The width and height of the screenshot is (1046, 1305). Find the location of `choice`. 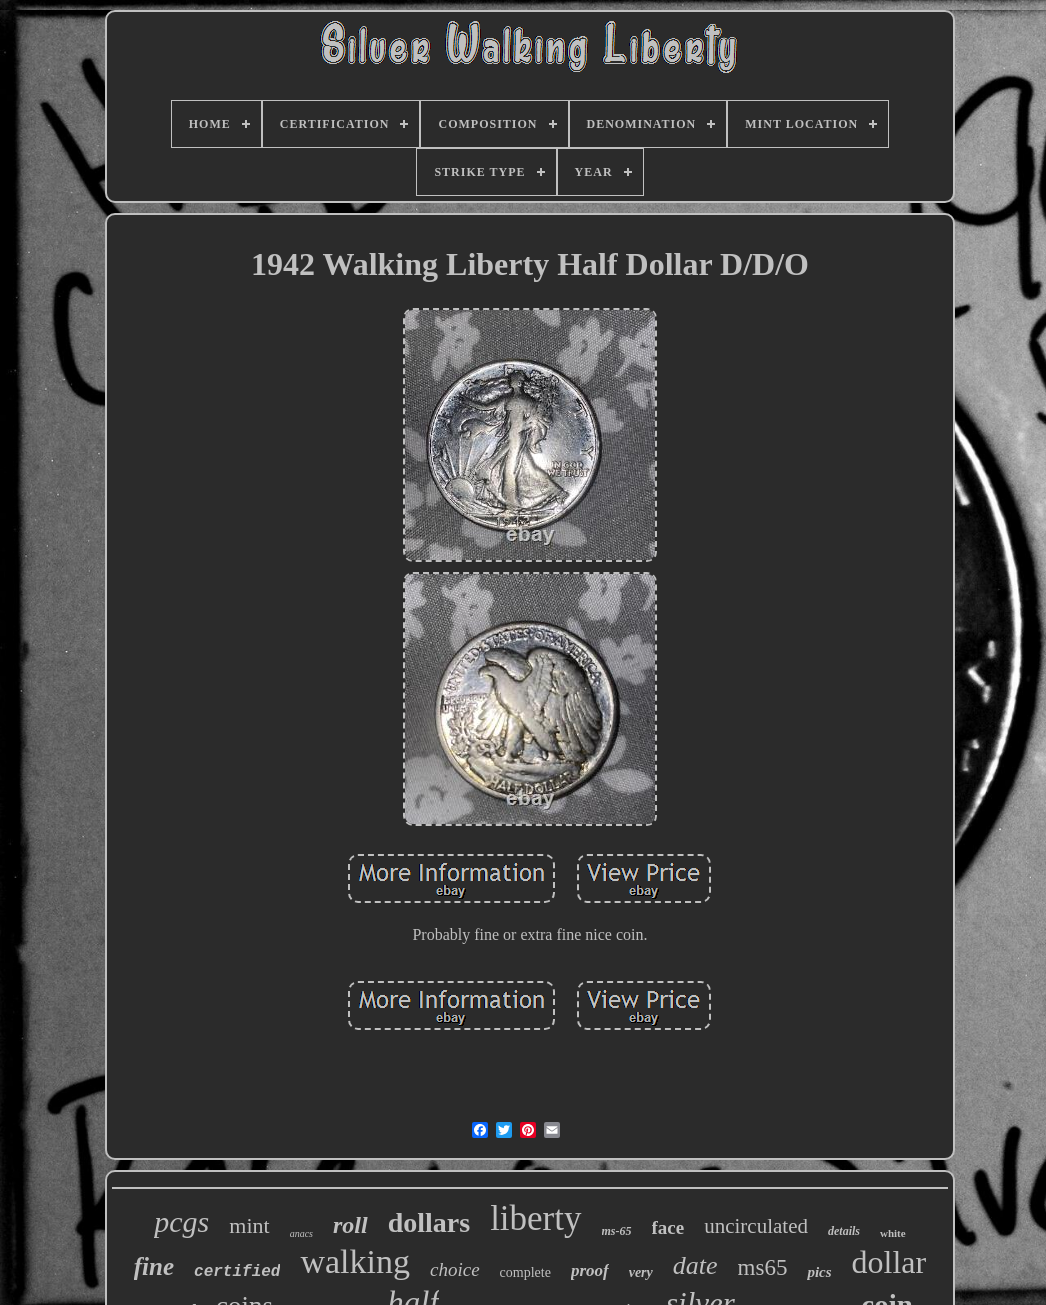

choice is located at coordinates (455, 1269).